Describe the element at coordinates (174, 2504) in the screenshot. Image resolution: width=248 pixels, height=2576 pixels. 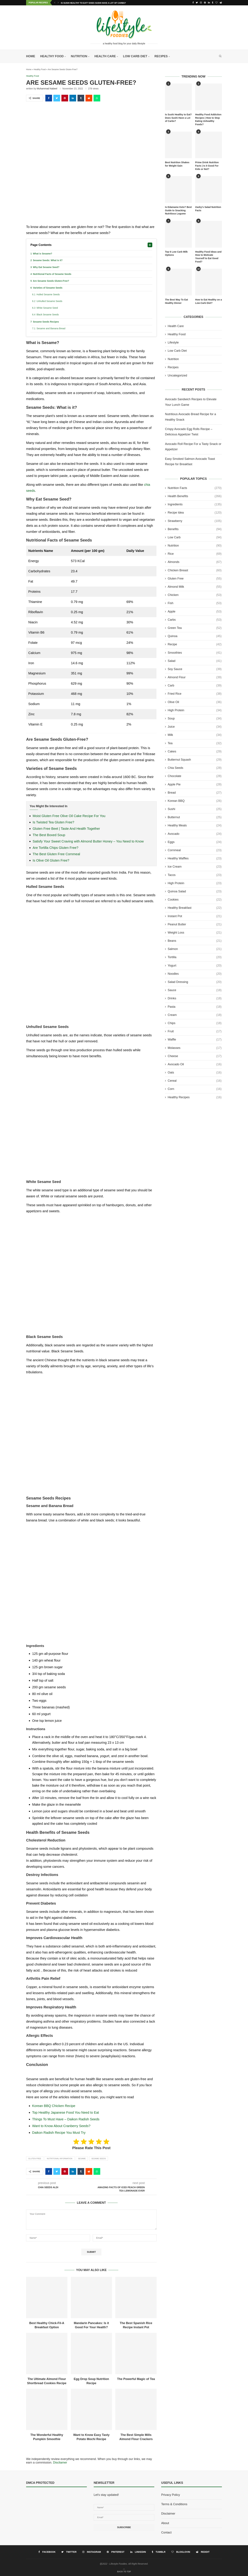
I see `Terms & Conditions` at that location.